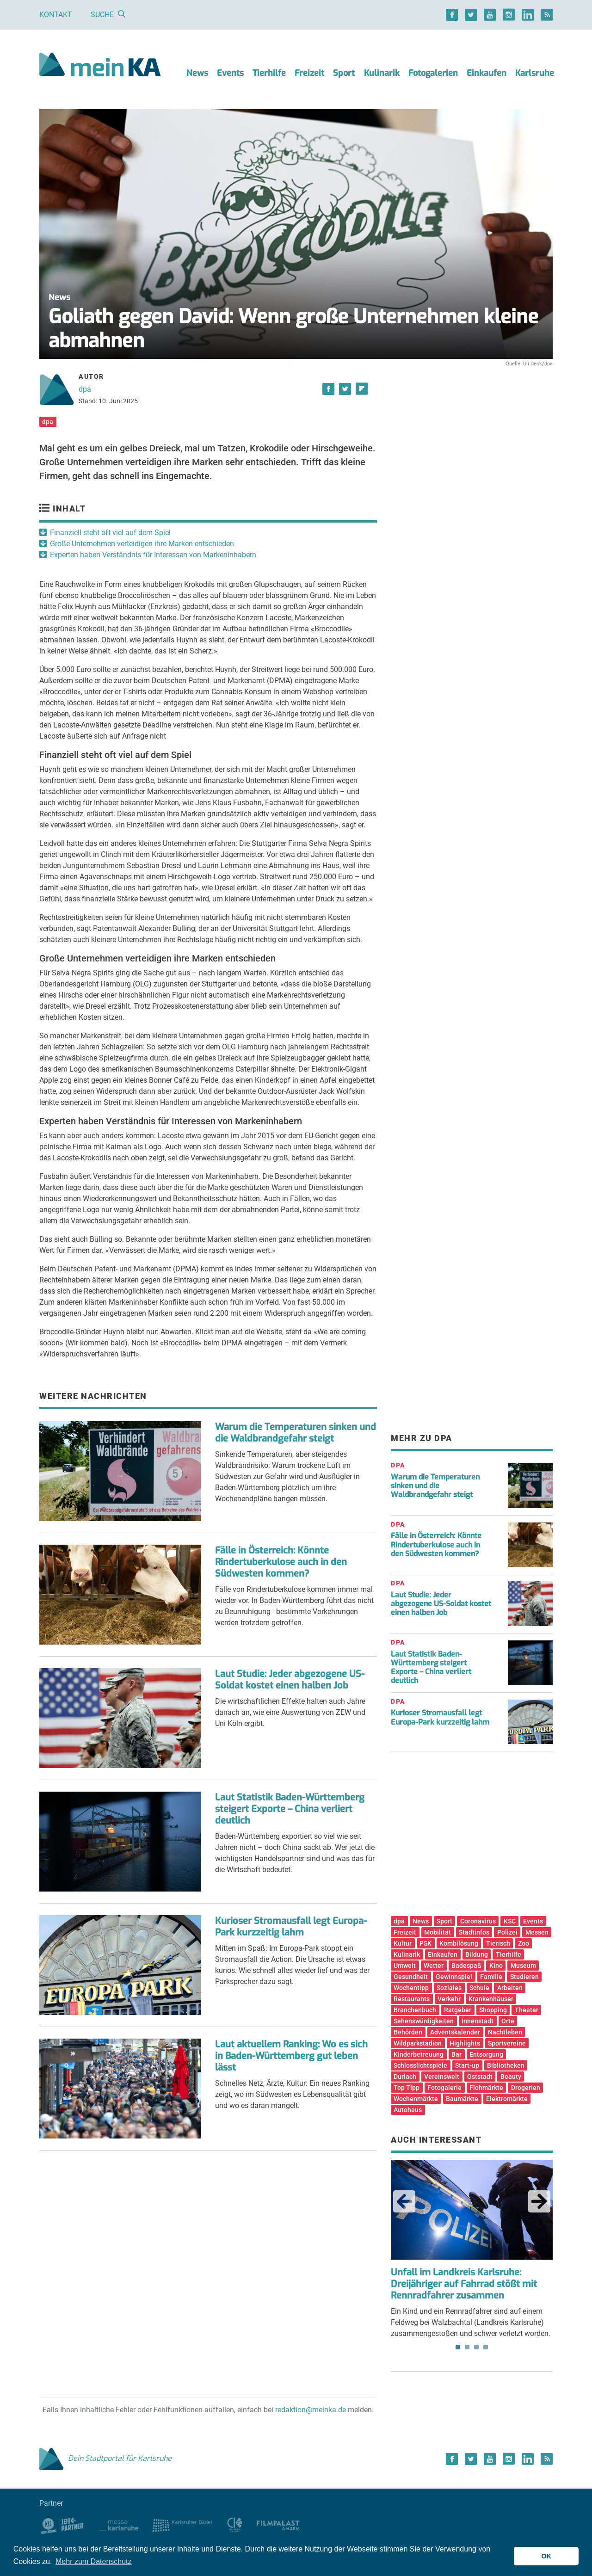 The height and width of the screenshot is (2576, 592). Describe the element at coordinates (493, 2010) in the screenshot. I see `Shopping` at that location.